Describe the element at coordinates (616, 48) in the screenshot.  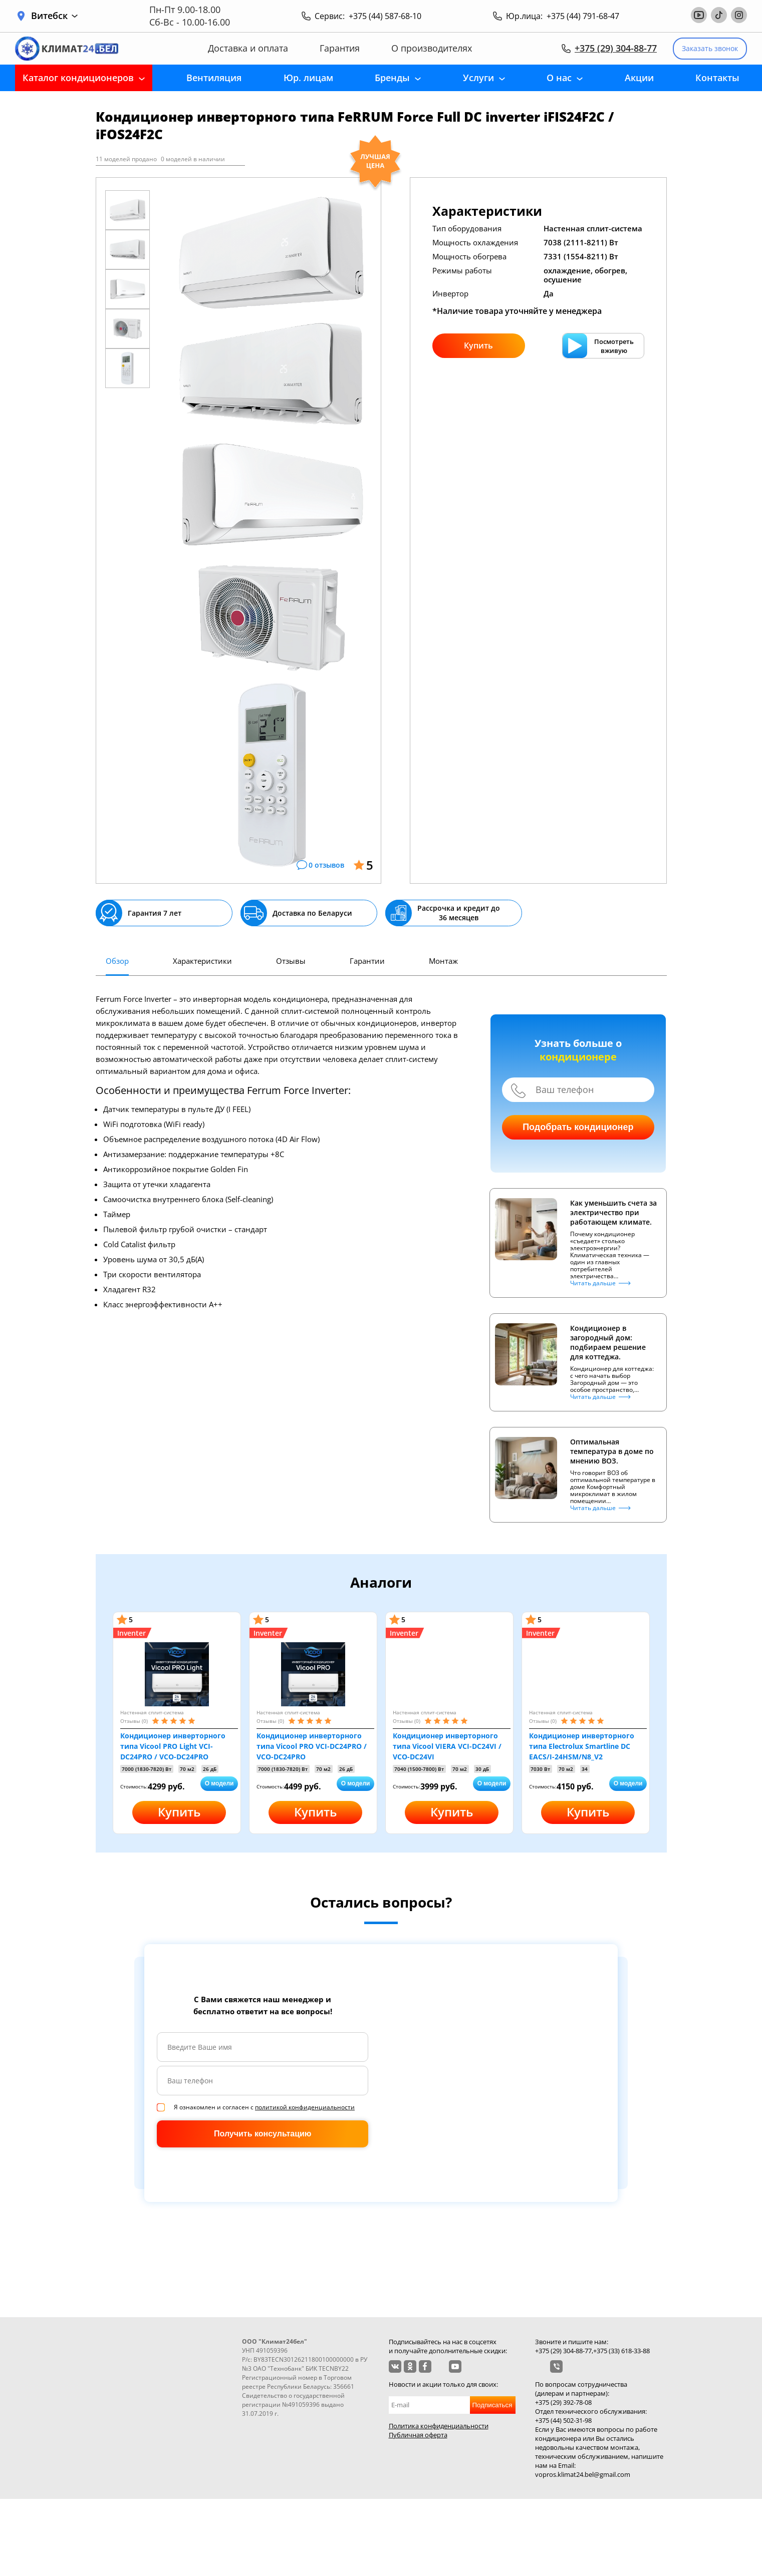
I see `+375 (29) 304-88-77` at that location.